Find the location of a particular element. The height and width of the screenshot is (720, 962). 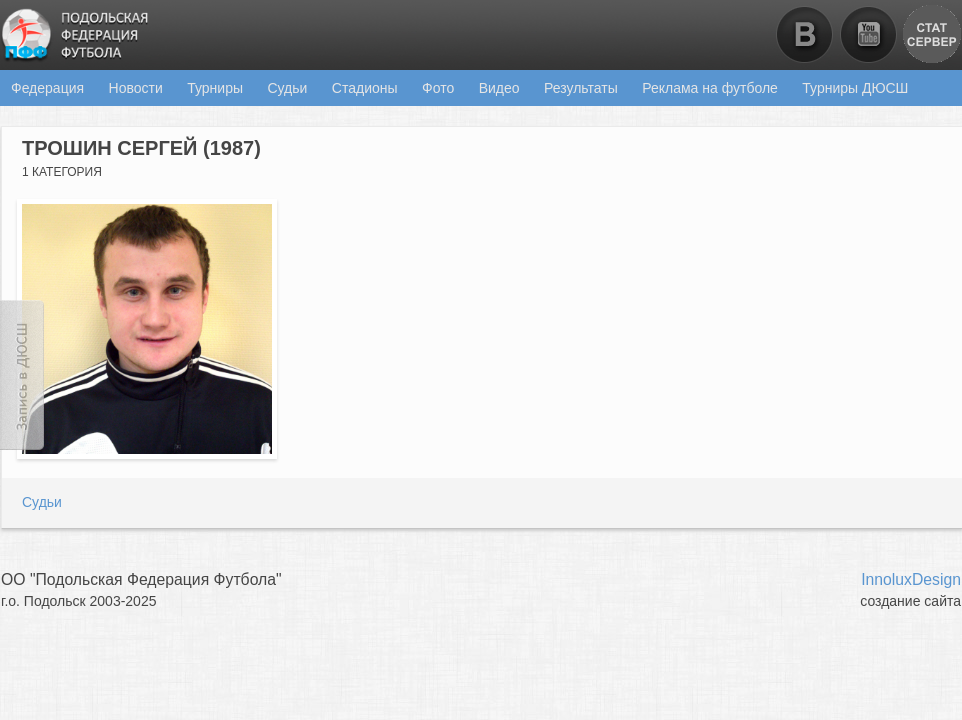

InnoluxDesign is located at coordinates (911, 579).